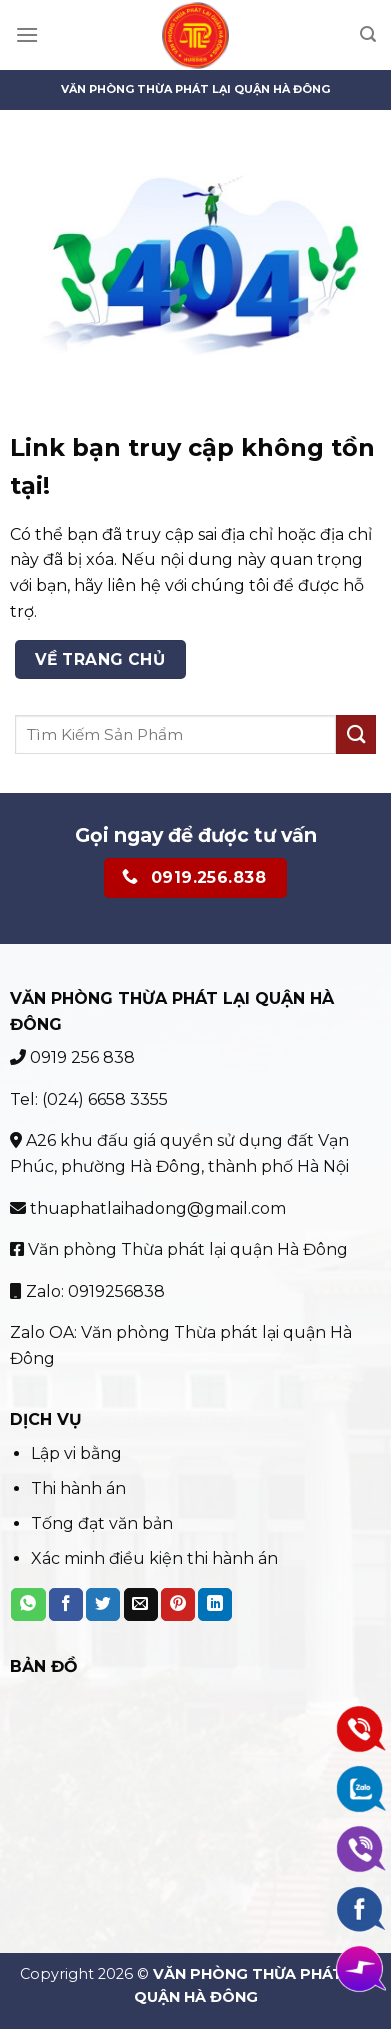 The image size is (391, 2029). I want to click on Tống đạt văn bản, so click(102, 1523).